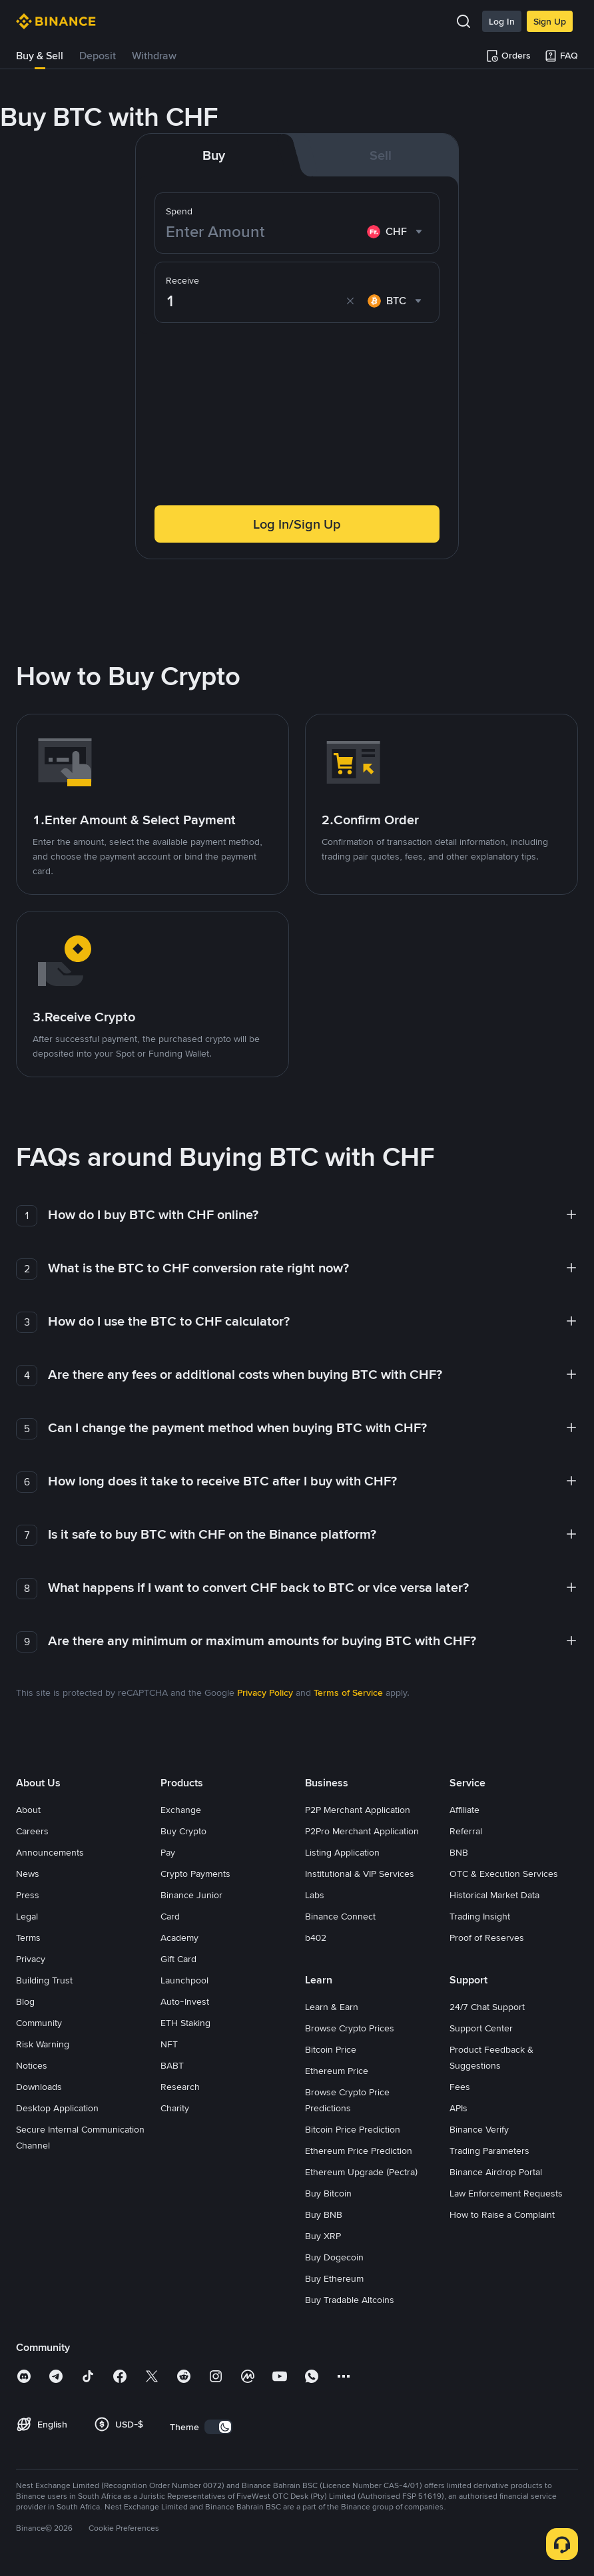 Image resolution: width=594 pixels, height=2576 pixels. What do you see at coordinates (27, 1895) in the screenshot?
I see `Press` at bounding box center [27, 1895].